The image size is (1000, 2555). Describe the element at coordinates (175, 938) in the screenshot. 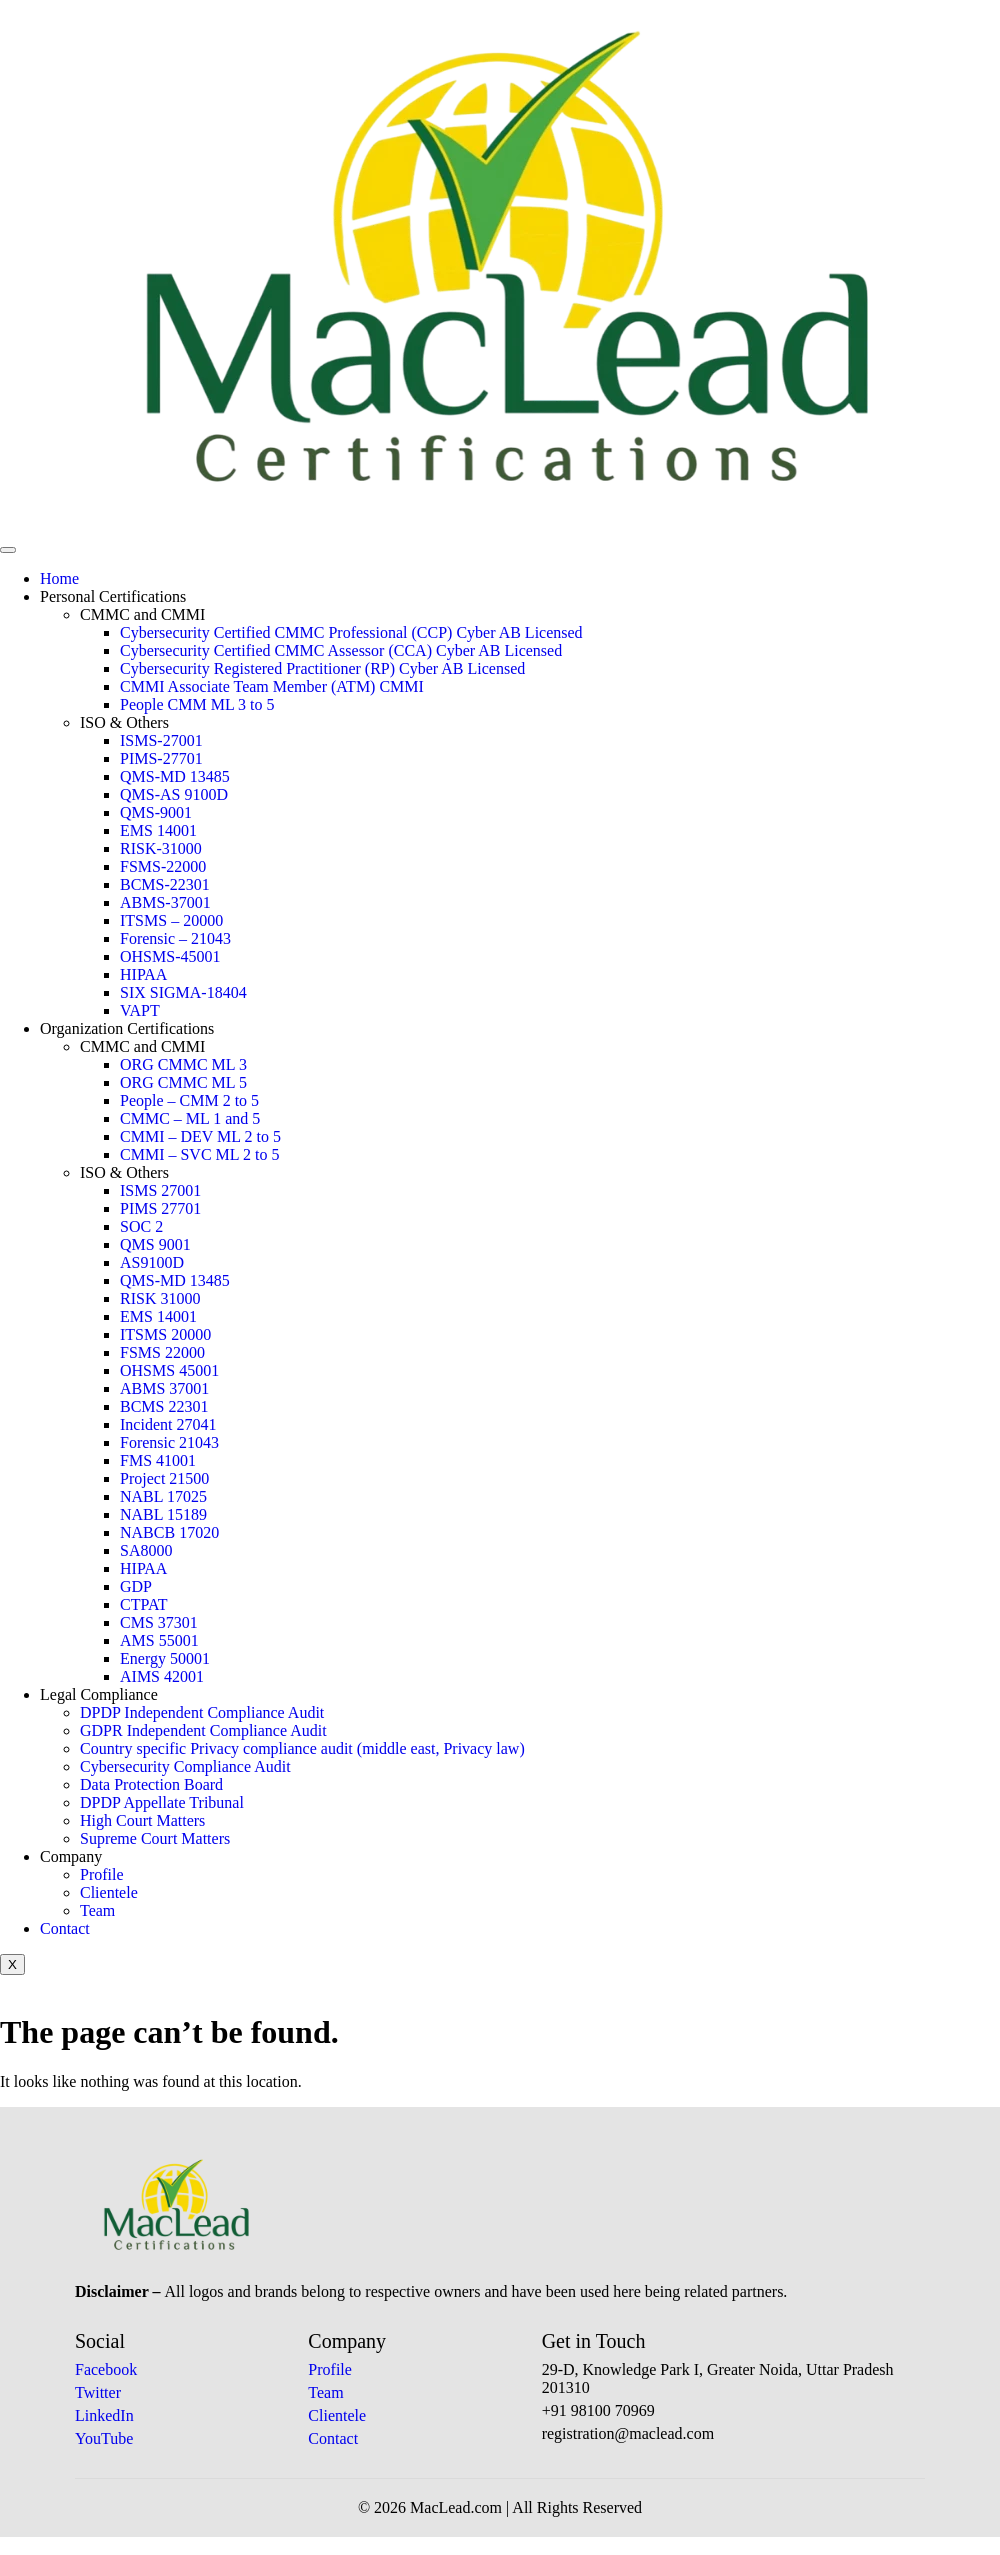

I see `Forensic – 21043` at that location.